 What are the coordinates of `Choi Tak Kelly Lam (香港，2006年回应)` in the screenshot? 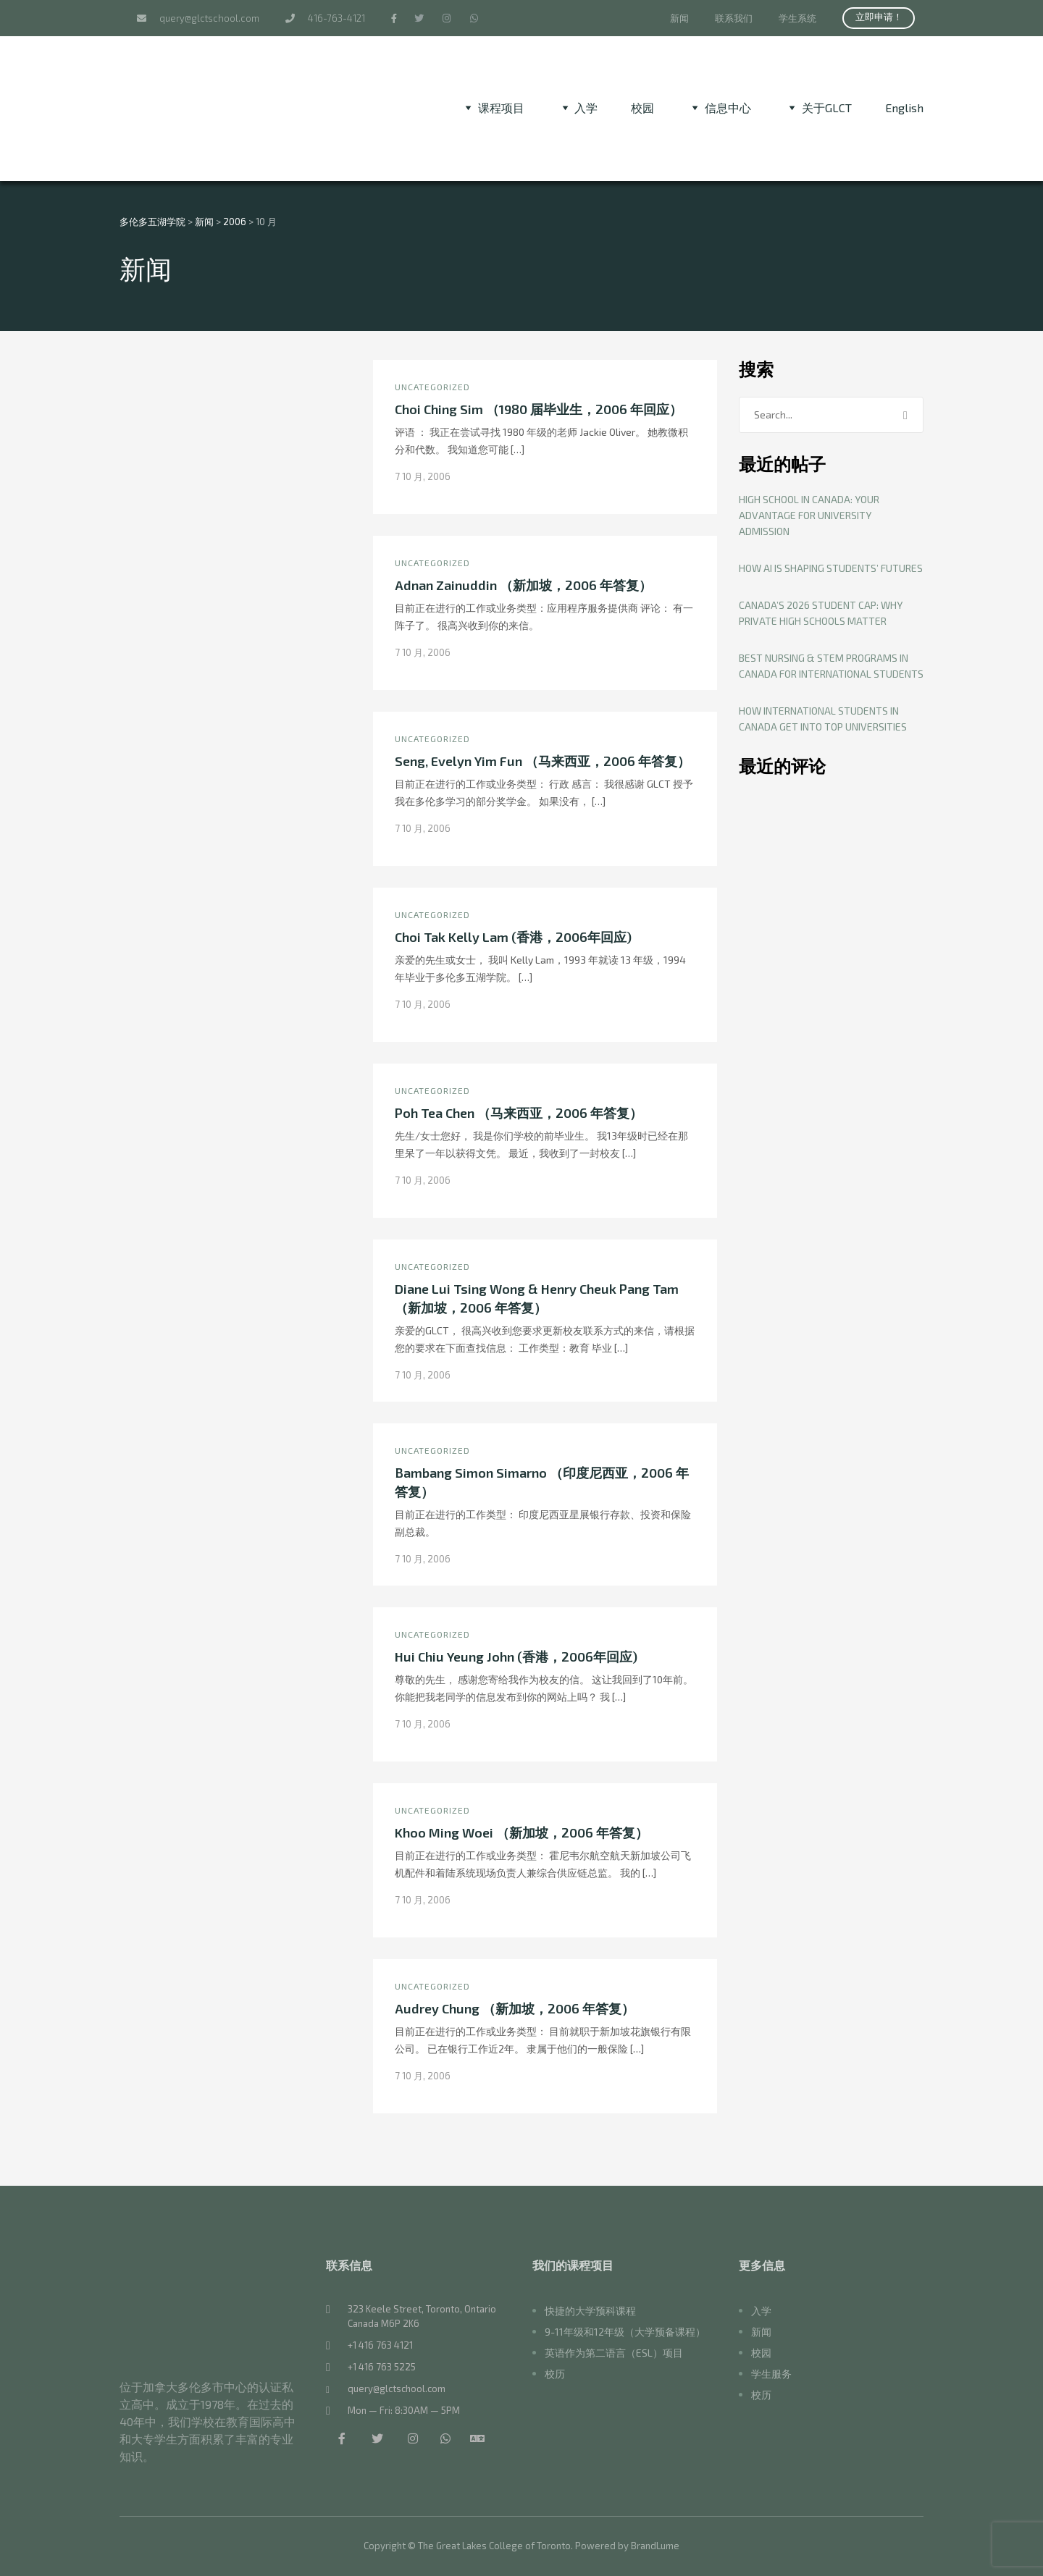 It's located at (513, 937).